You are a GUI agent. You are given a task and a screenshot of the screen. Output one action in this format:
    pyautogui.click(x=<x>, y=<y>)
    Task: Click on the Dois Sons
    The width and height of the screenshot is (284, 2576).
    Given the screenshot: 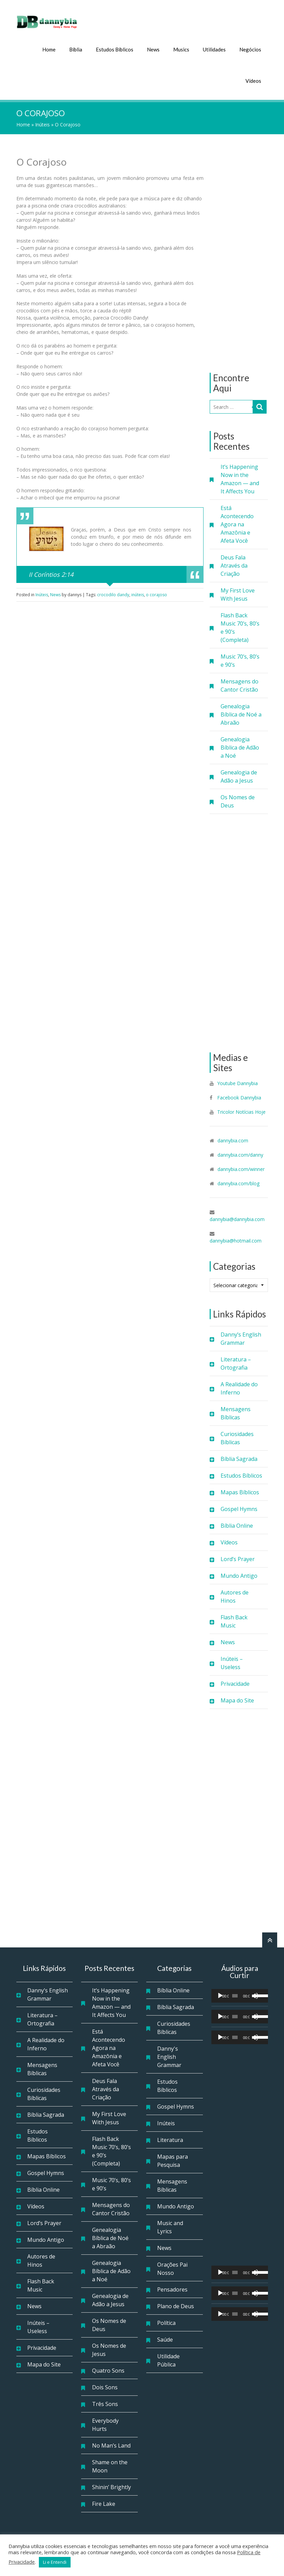 What is the action you would take?
    pyautogui.click(x=105, y=2386)
    